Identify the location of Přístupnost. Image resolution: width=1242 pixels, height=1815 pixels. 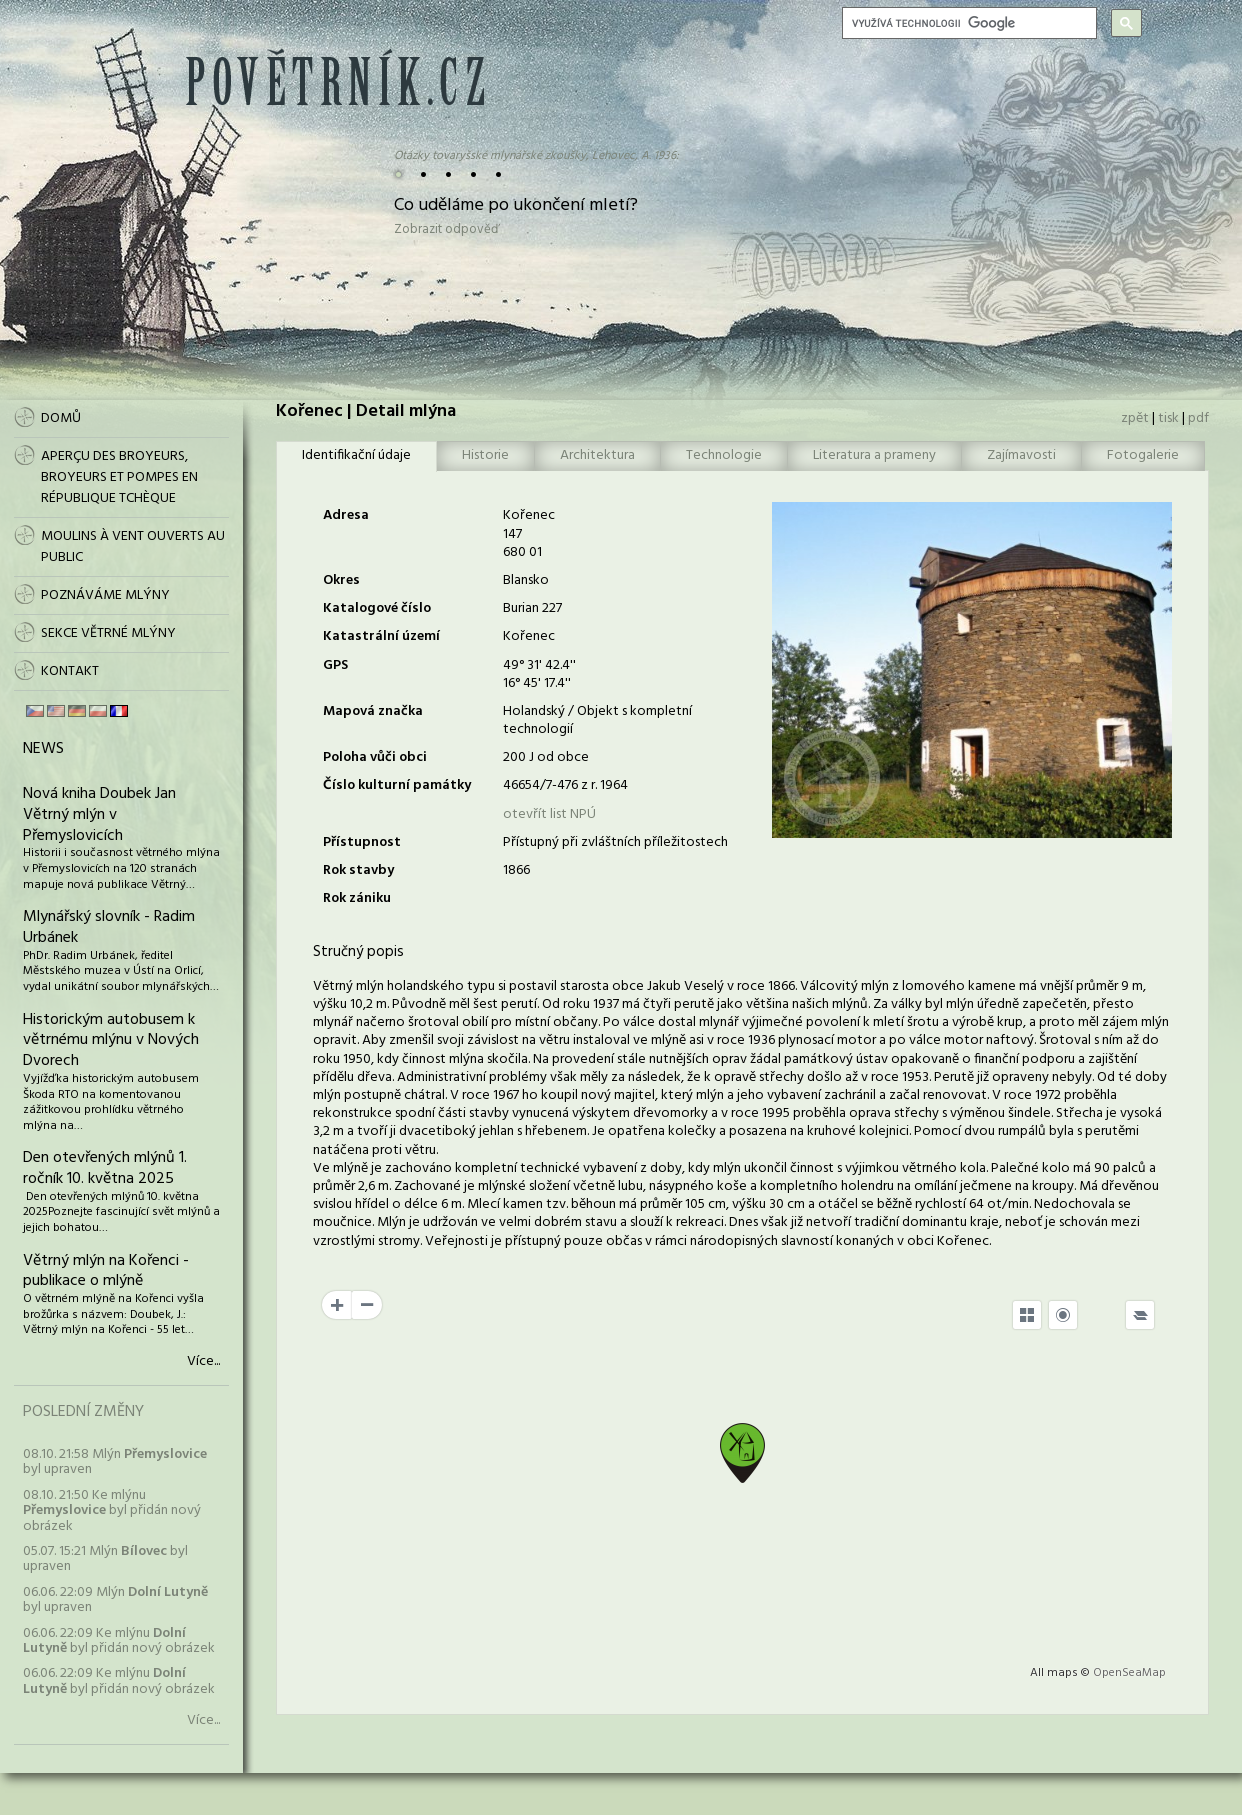
(362, 842).